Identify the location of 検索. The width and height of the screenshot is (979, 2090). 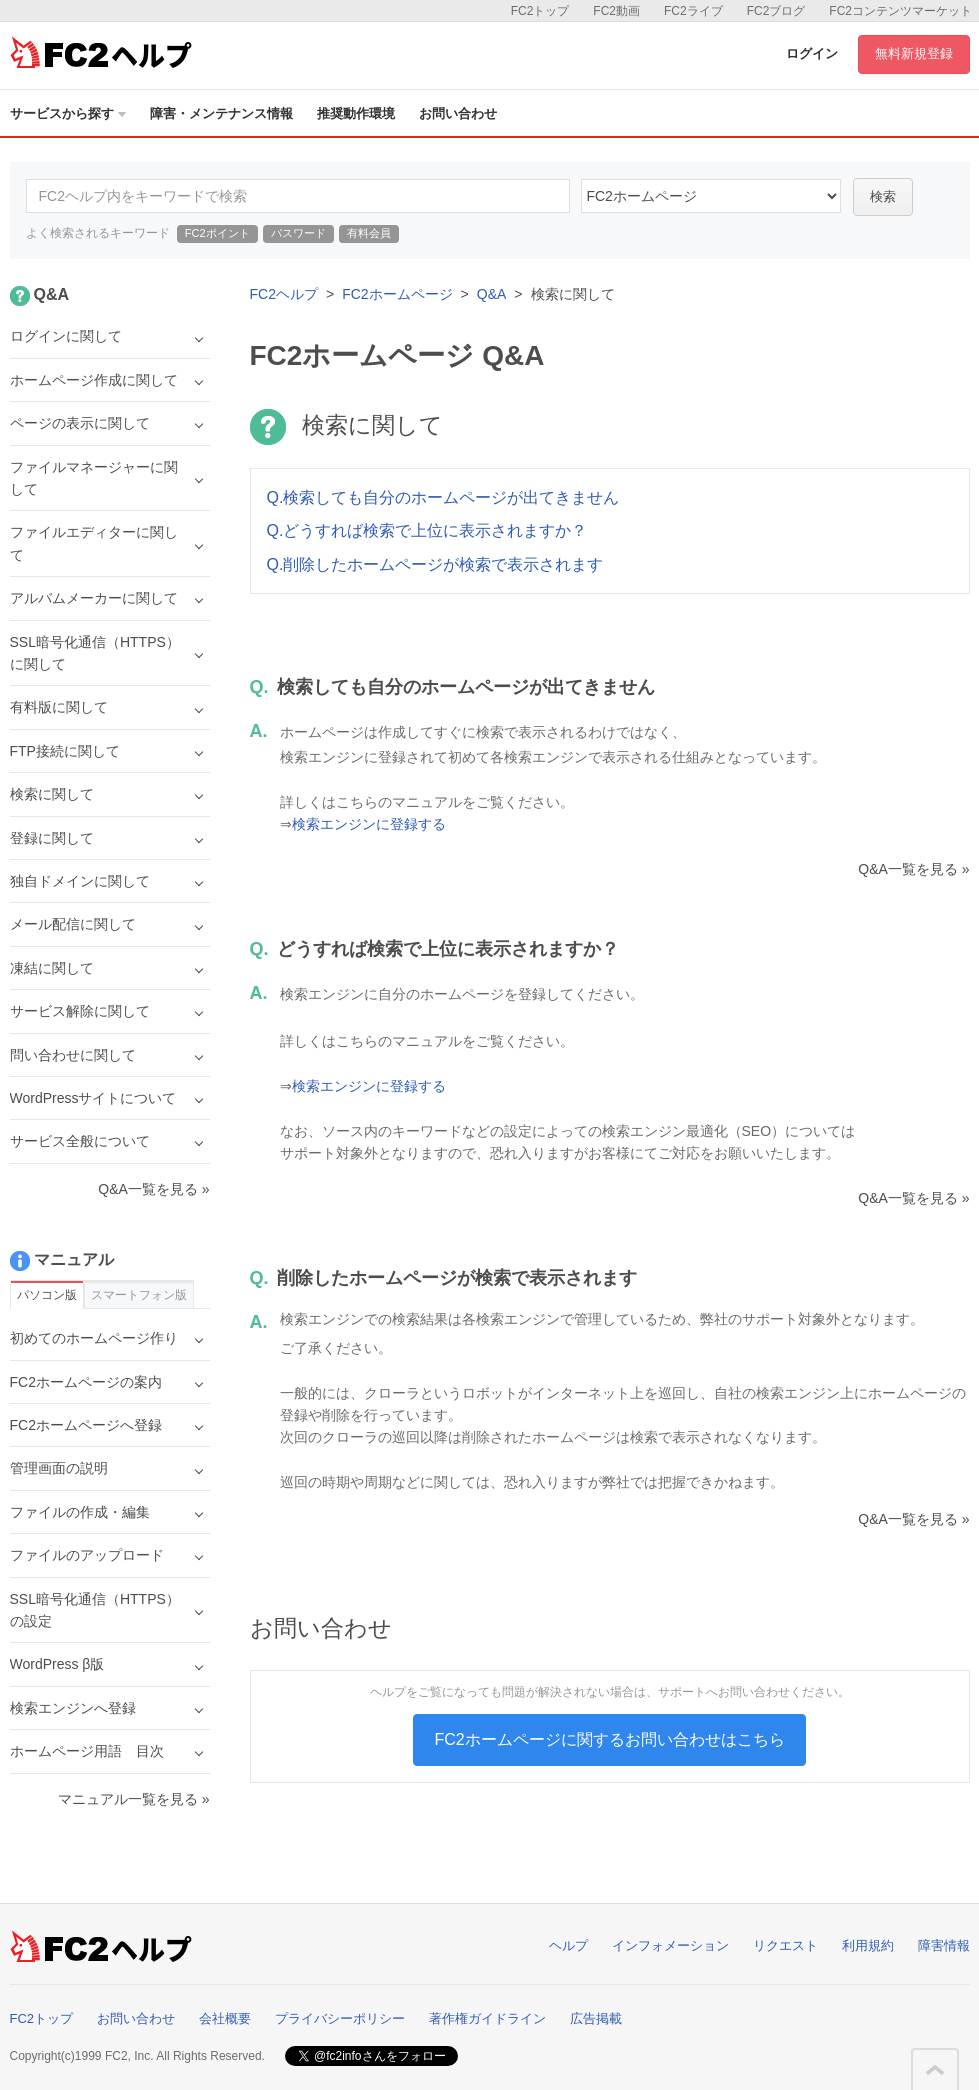
(883, 196).